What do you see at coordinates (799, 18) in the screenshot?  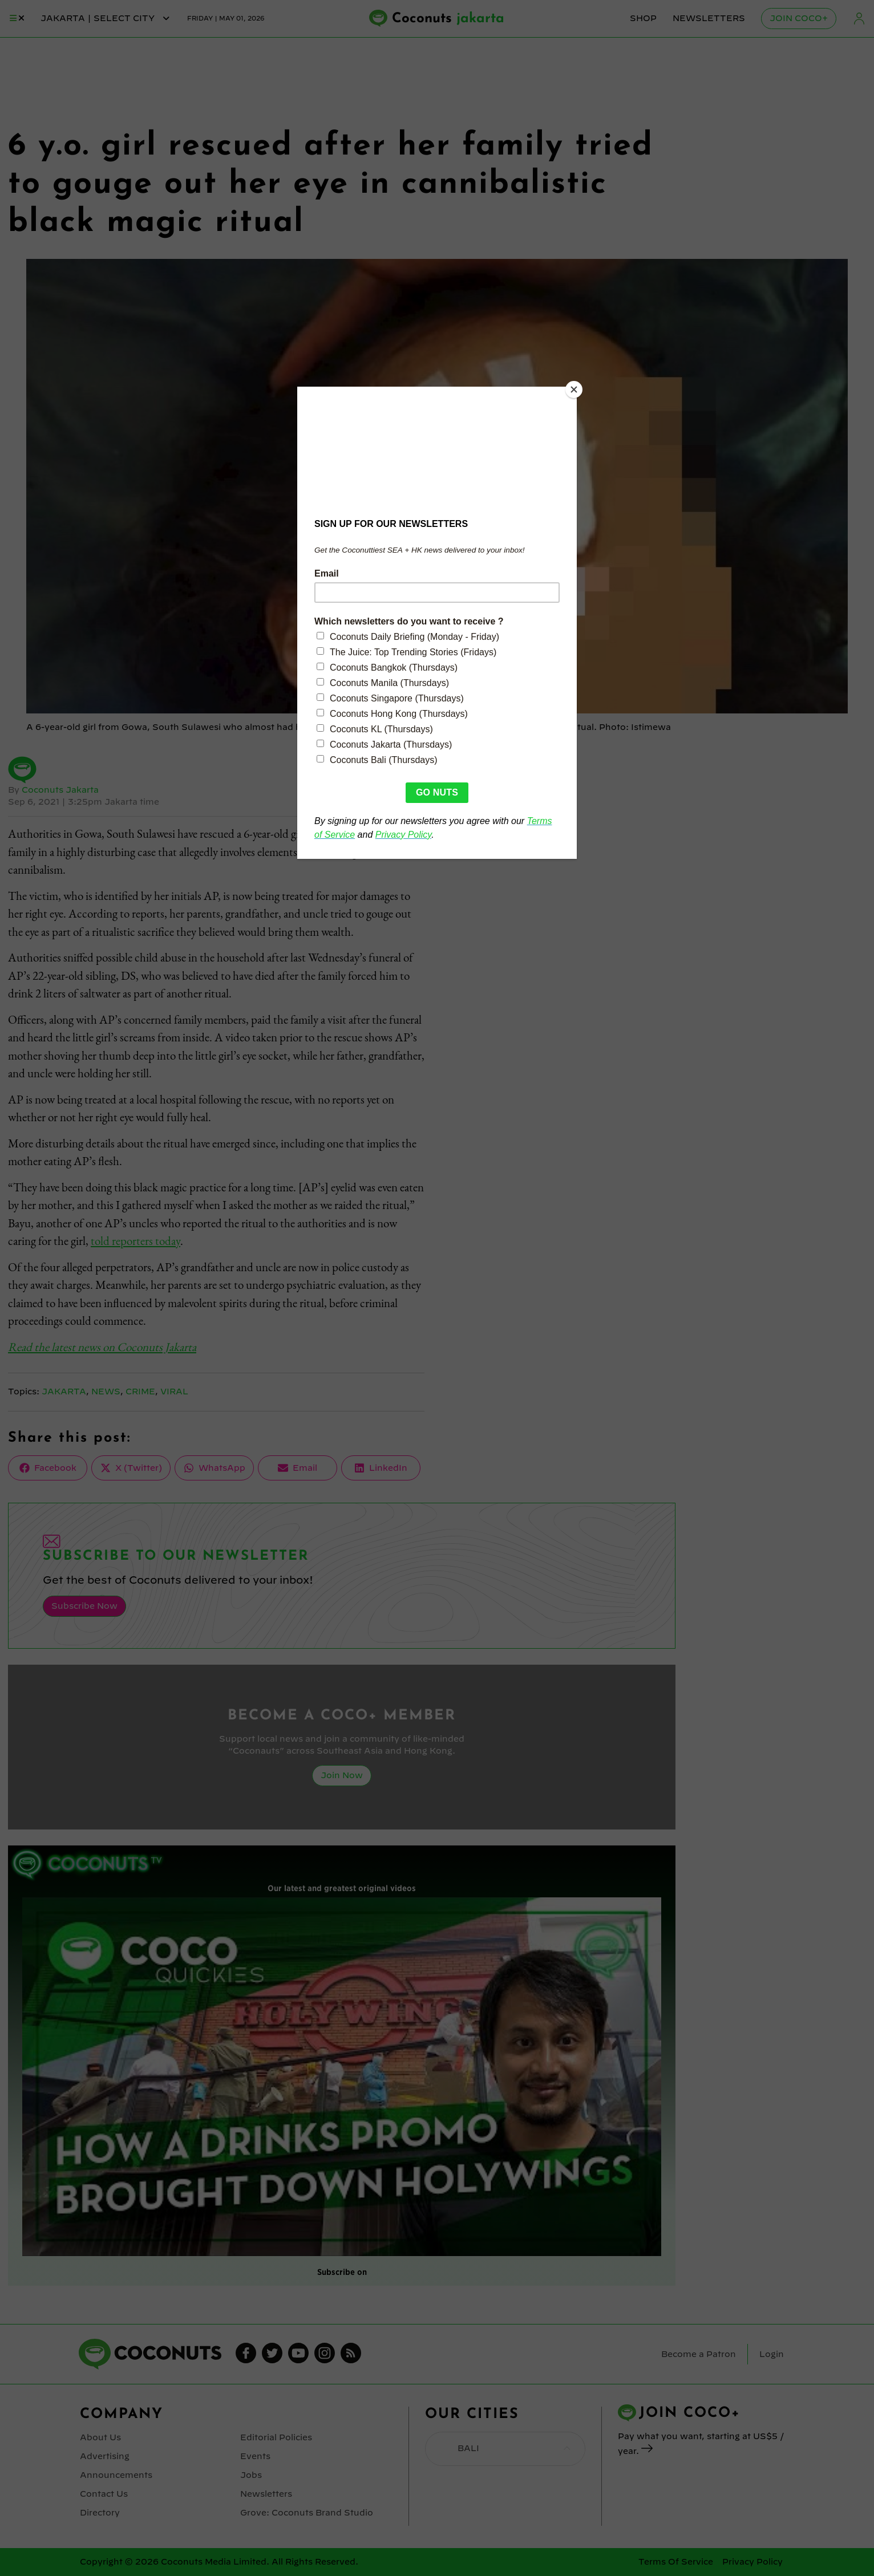 I see `Join Coco+` at bounding box center [799, 18].